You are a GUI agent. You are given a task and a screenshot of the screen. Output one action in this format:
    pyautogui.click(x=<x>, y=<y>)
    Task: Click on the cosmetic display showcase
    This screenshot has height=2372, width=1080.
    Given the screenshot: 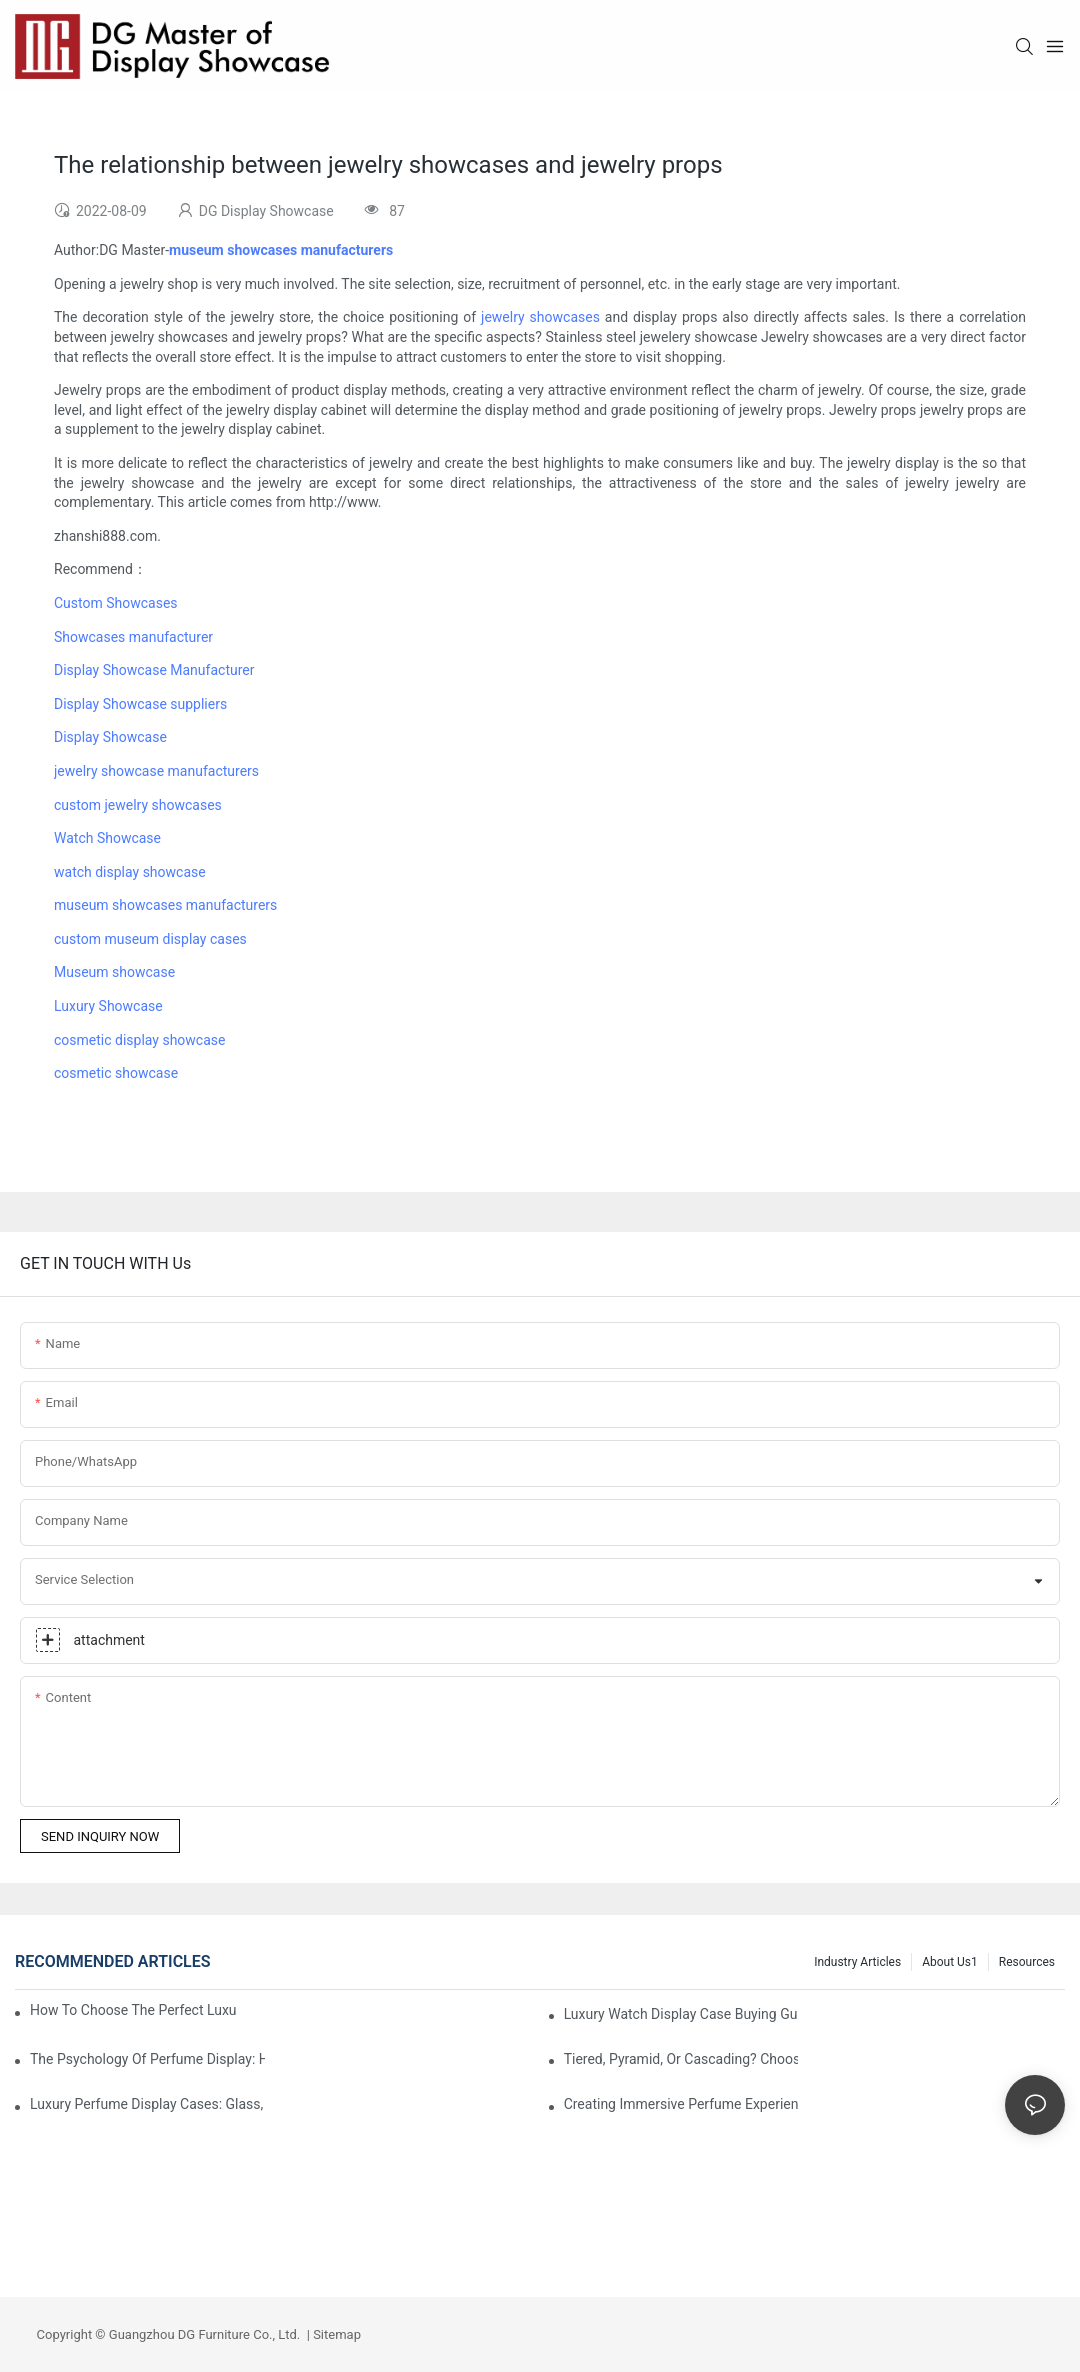 What is the action you would take?
    pyautogui.click(x=139, y=1040)
    